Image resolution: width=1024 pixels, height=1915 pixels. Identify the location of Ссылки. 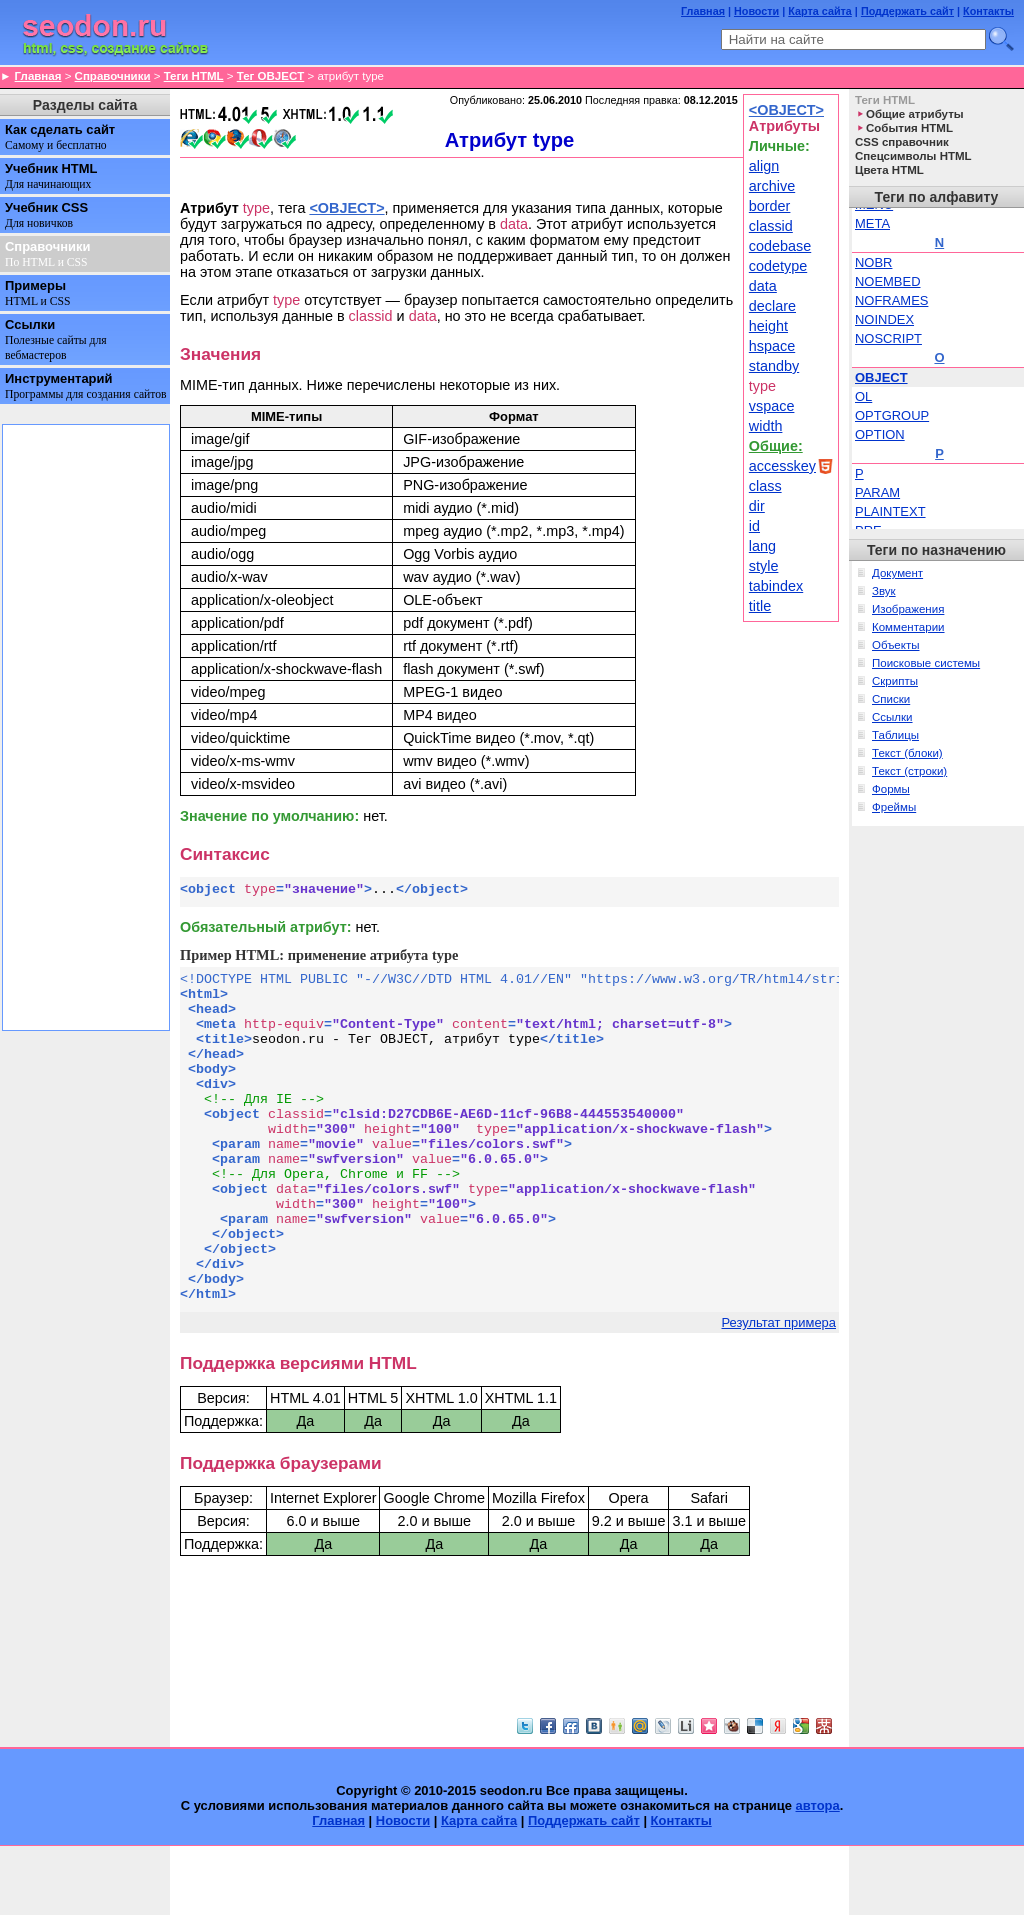
(56, 339).